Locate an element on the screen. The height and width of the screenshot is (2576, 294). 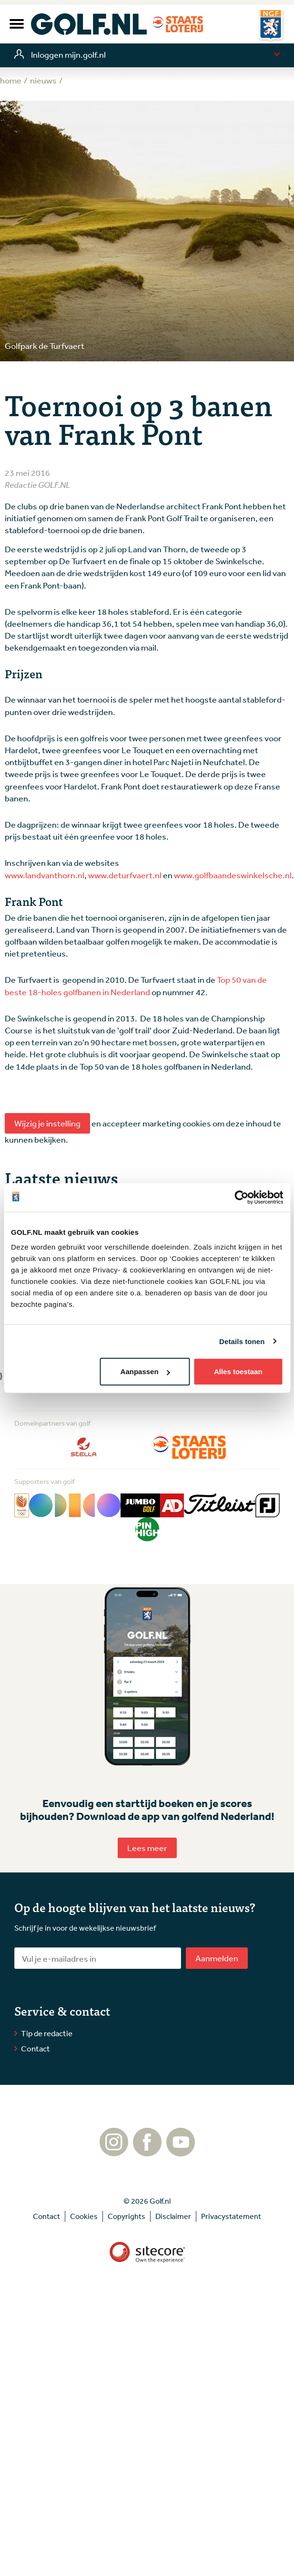
Aanmelden is located at coordinates (216, 1958).